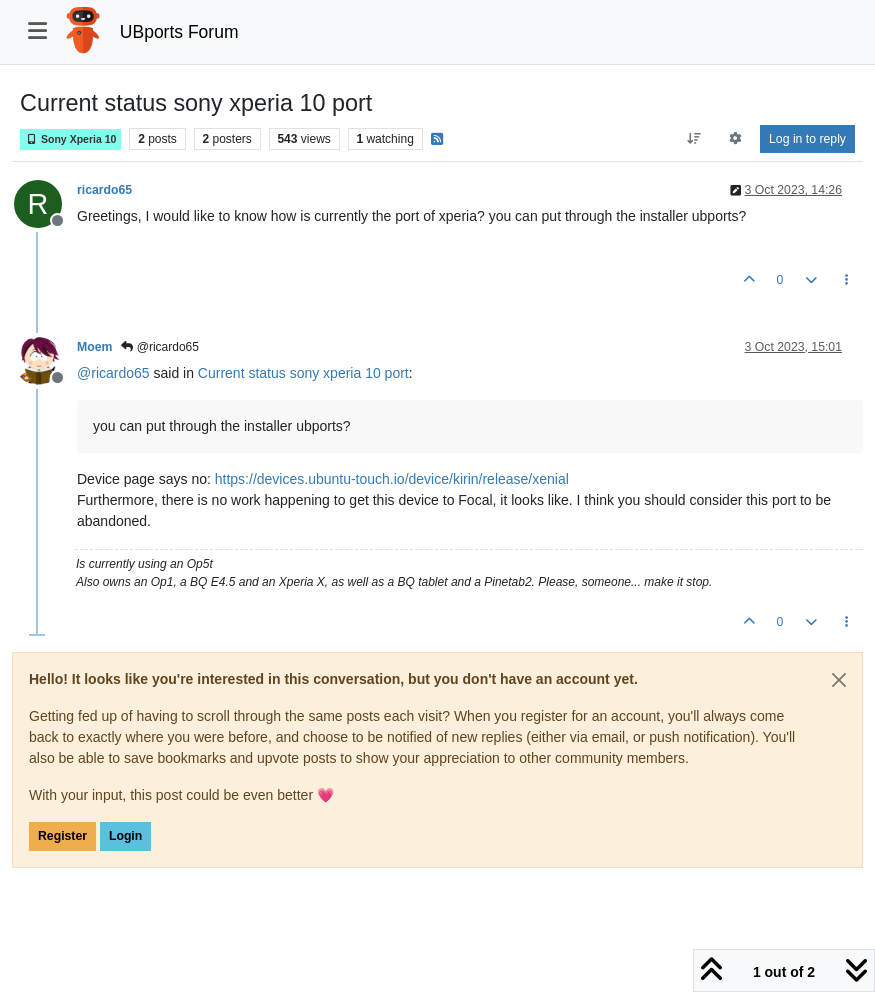 The width and height of the screenshot is (875, 992). I want to click on @ricardo65, so click(160, 347).